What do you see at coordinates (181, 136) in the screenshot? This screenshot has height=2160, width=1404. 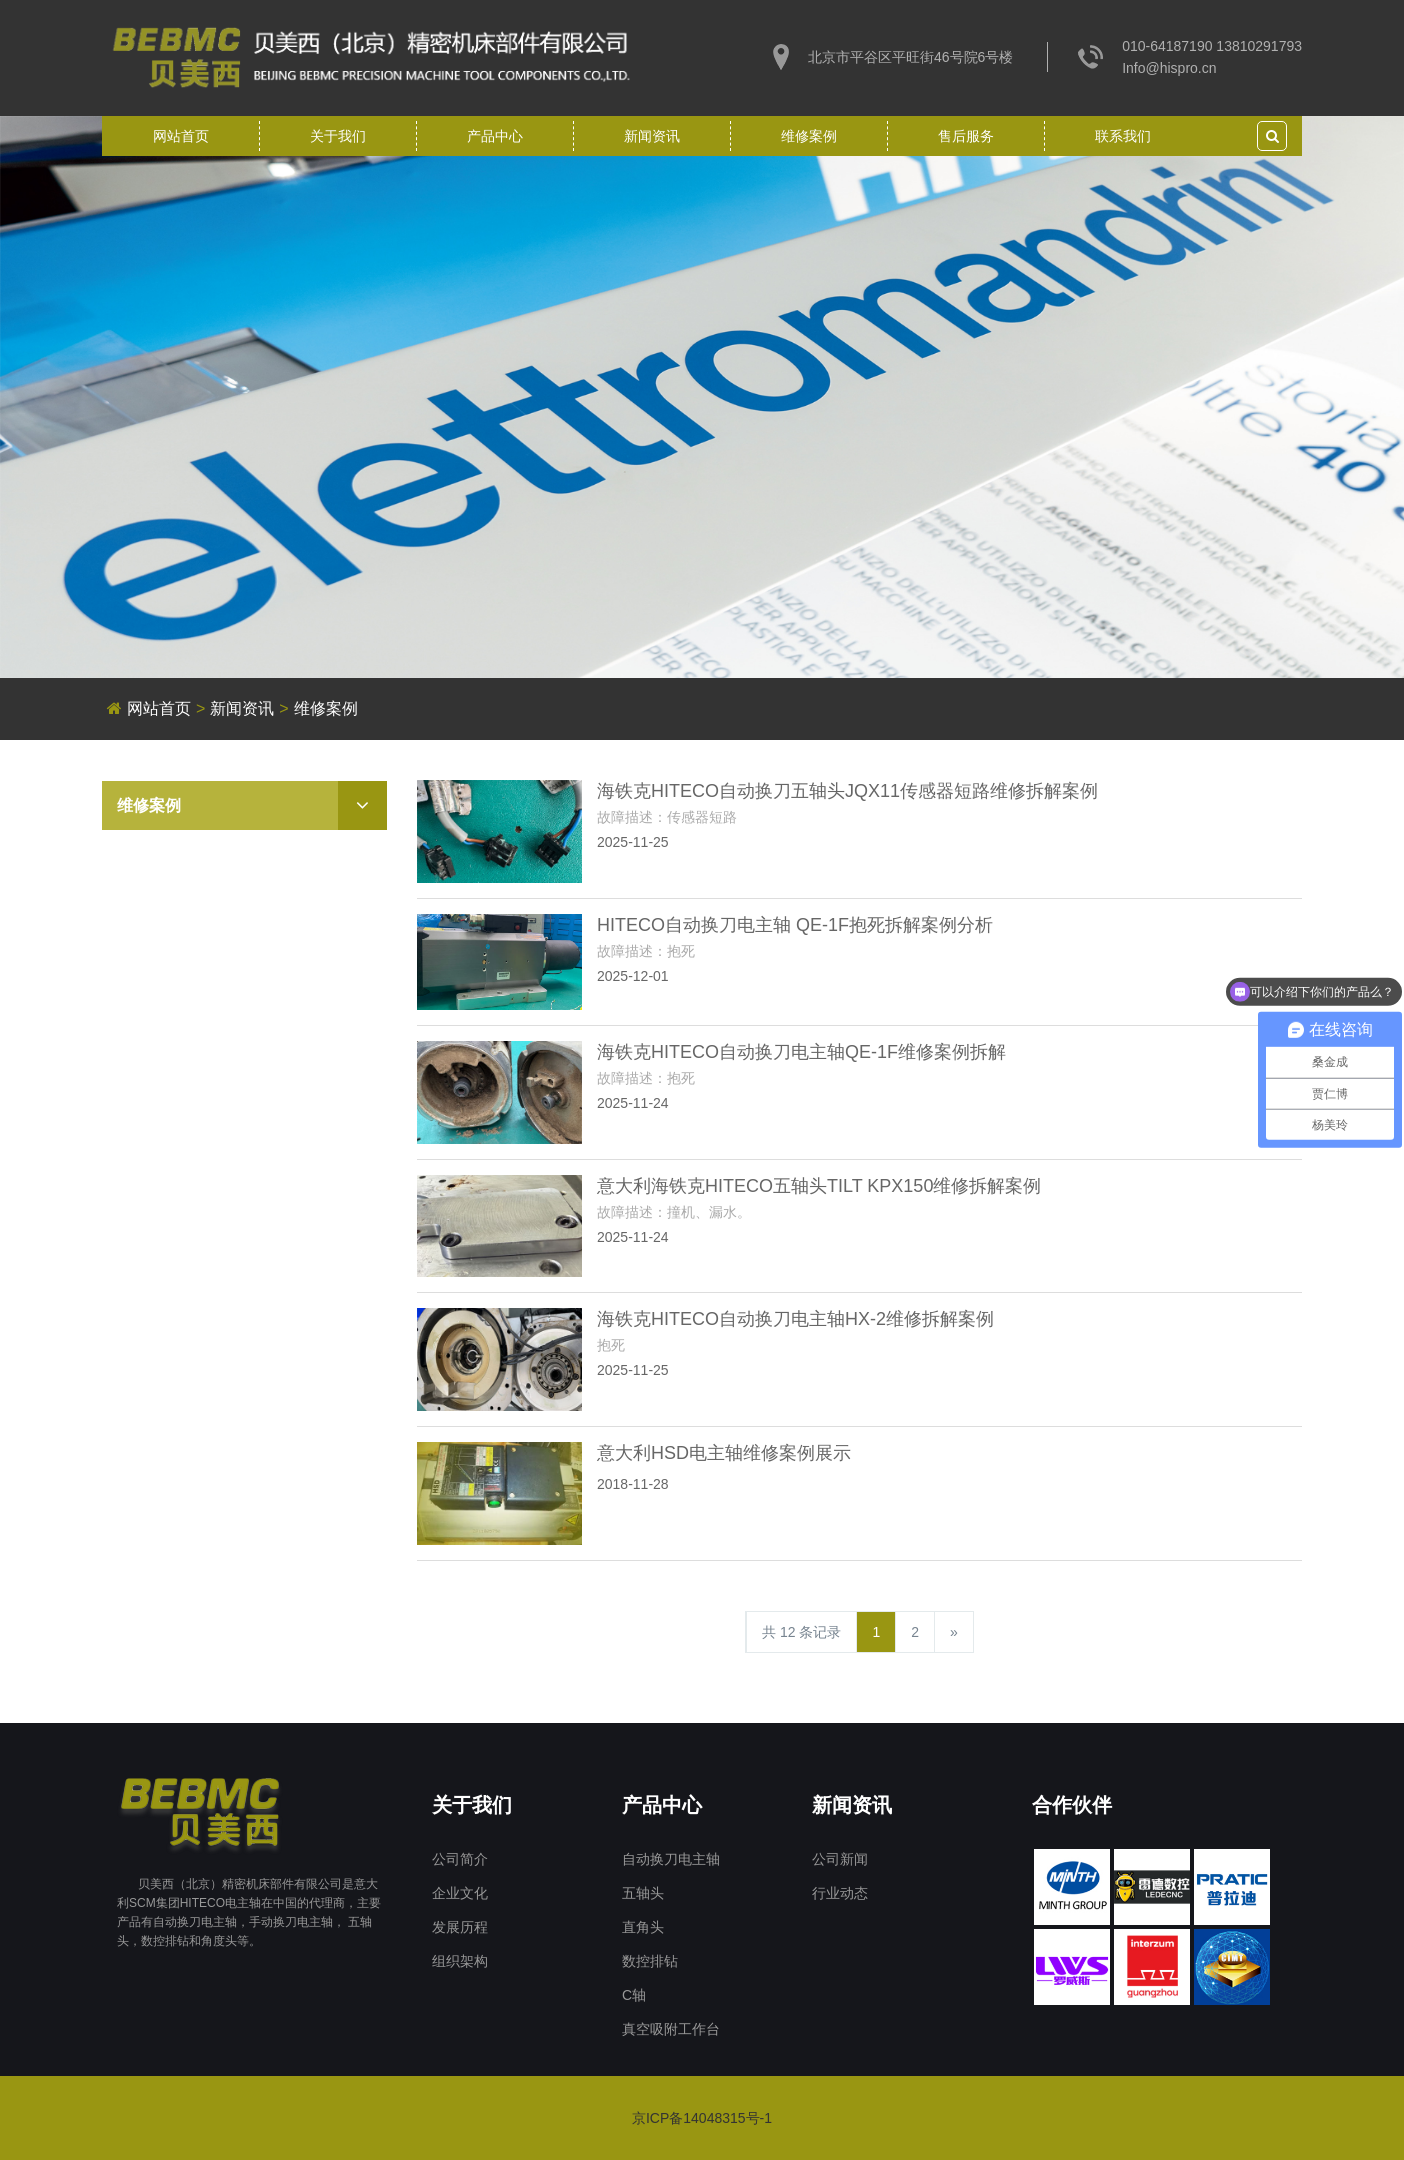 I see `网站首页` at bounding box center [181, 136].